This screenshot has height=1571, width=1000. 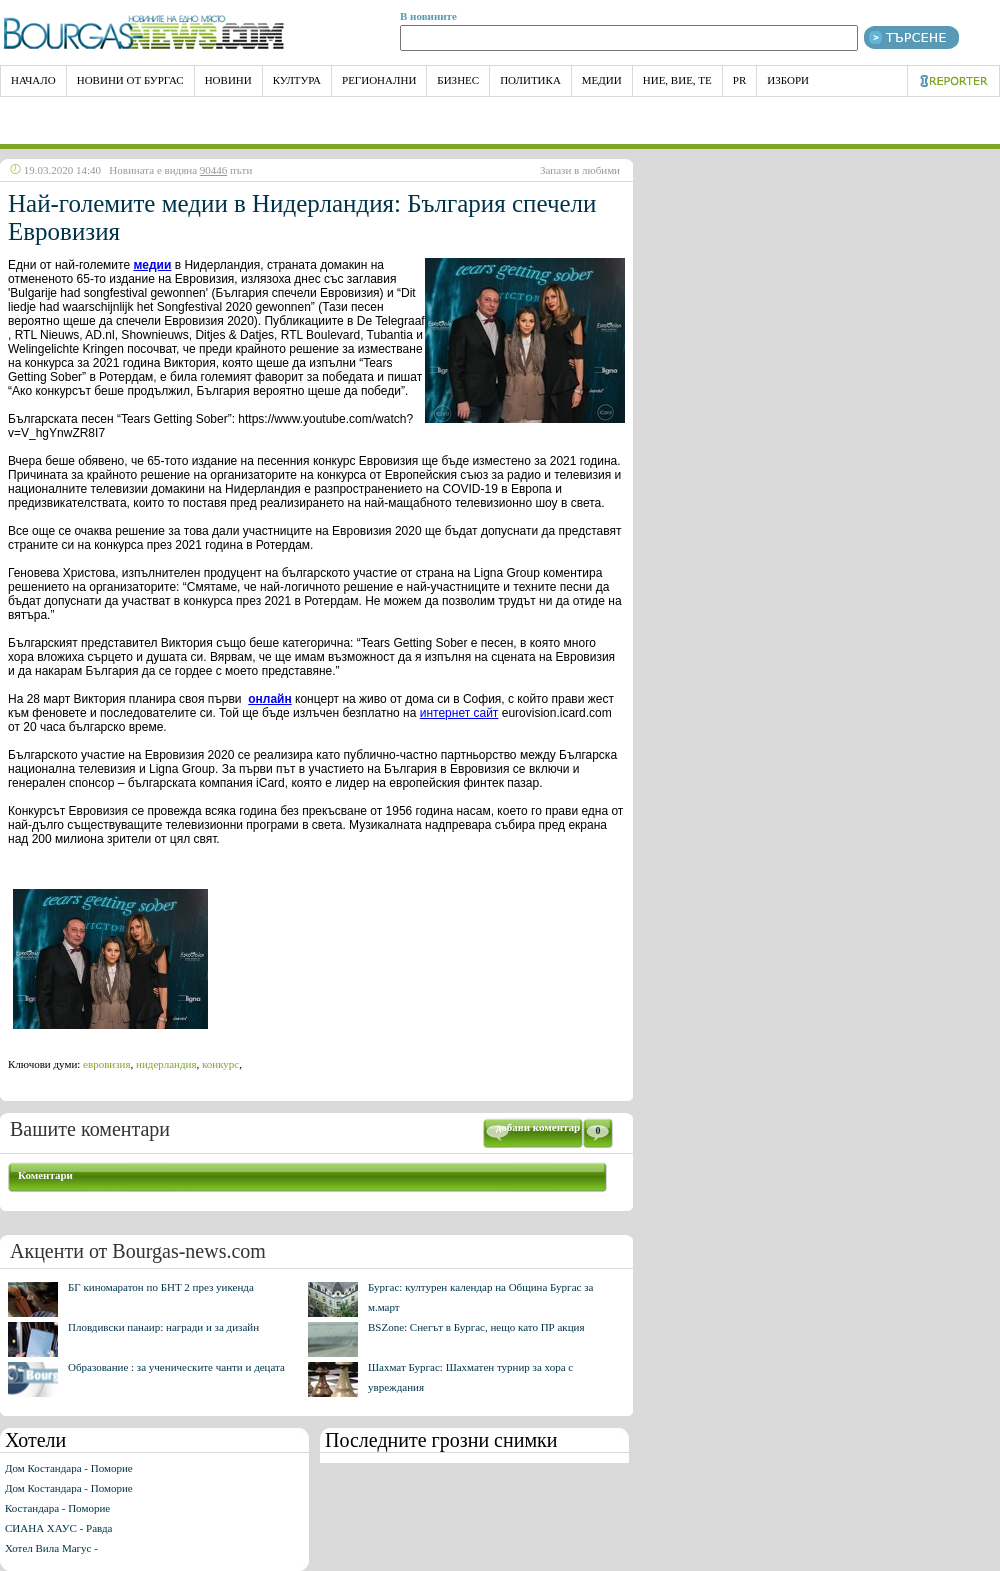 I want to click on Дом Костандара - Поморие, so click(x=69, y=1468).